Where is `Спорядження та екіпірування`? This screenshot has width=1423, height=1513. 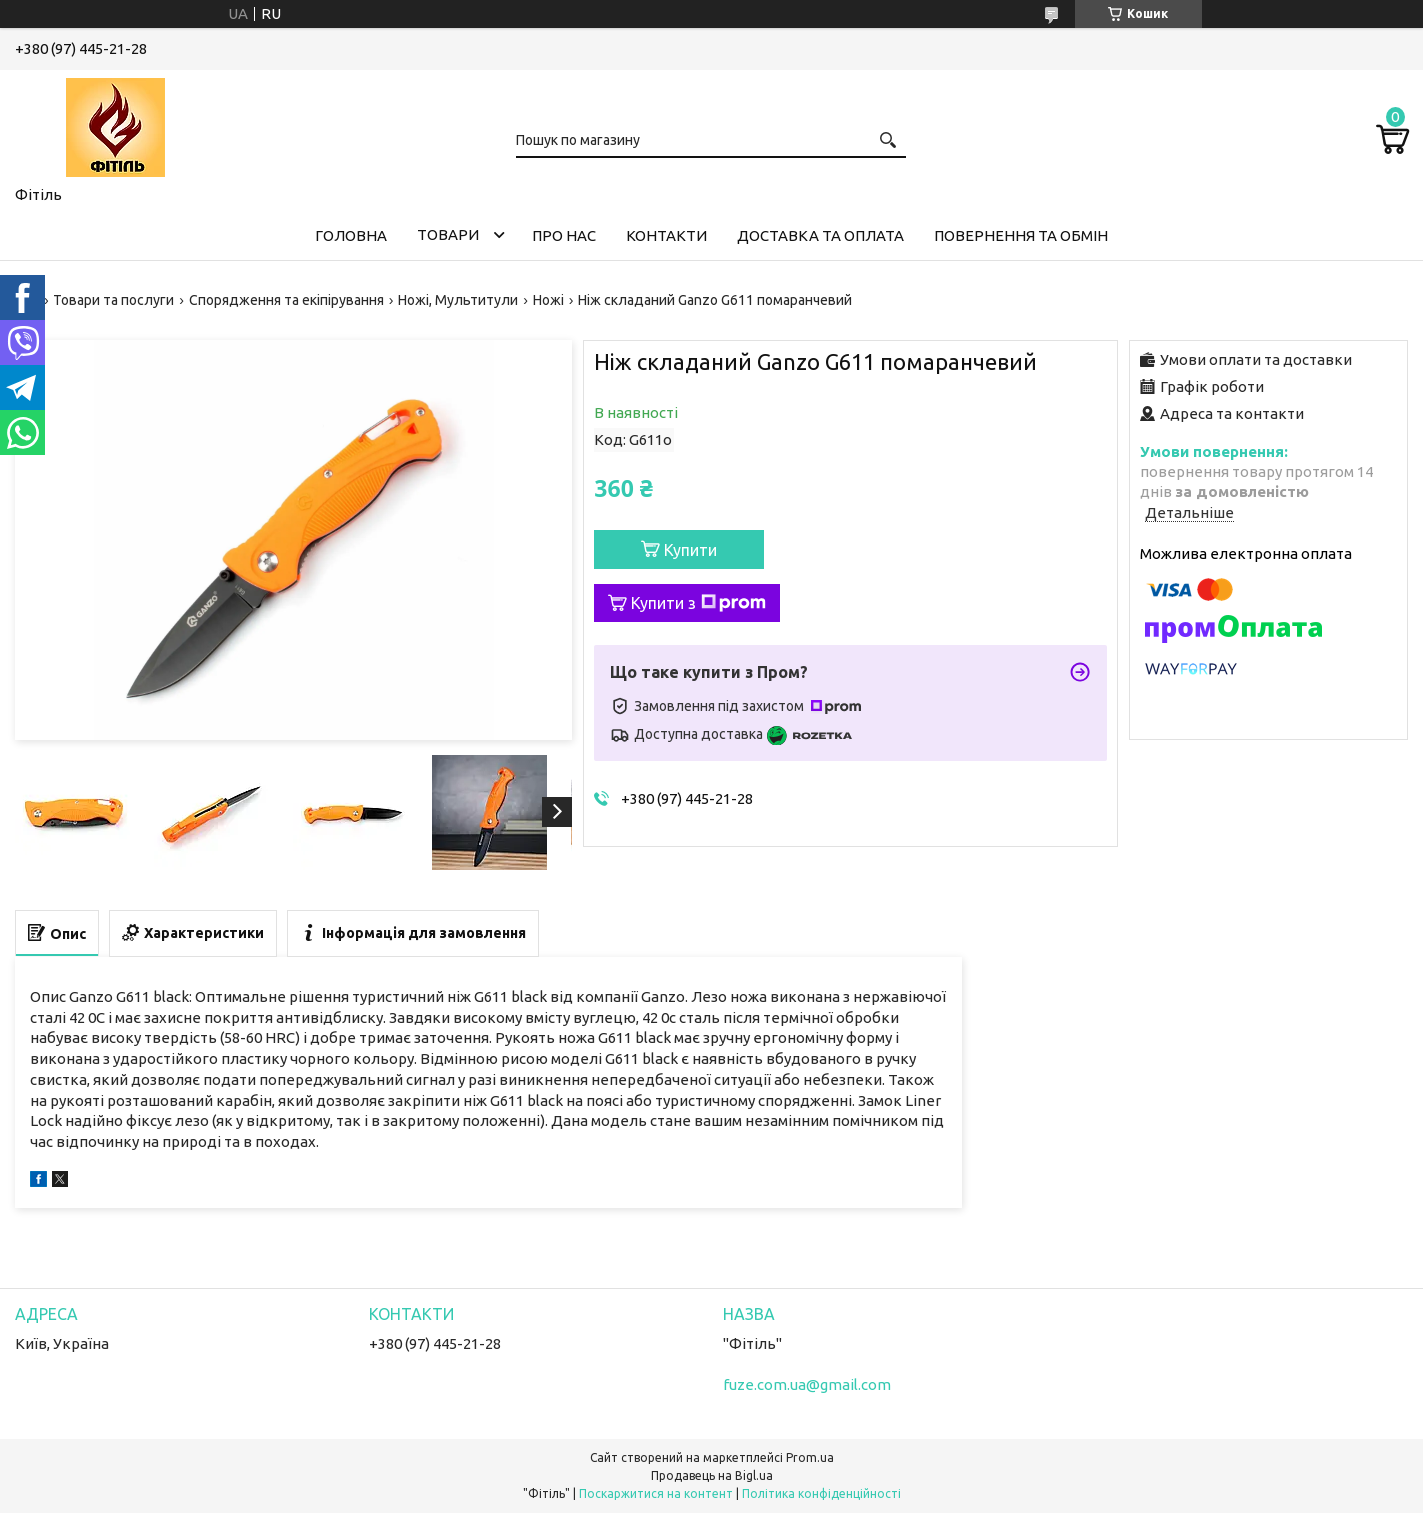
Спорядження та екіпірування is located at coordinates (286, 300).